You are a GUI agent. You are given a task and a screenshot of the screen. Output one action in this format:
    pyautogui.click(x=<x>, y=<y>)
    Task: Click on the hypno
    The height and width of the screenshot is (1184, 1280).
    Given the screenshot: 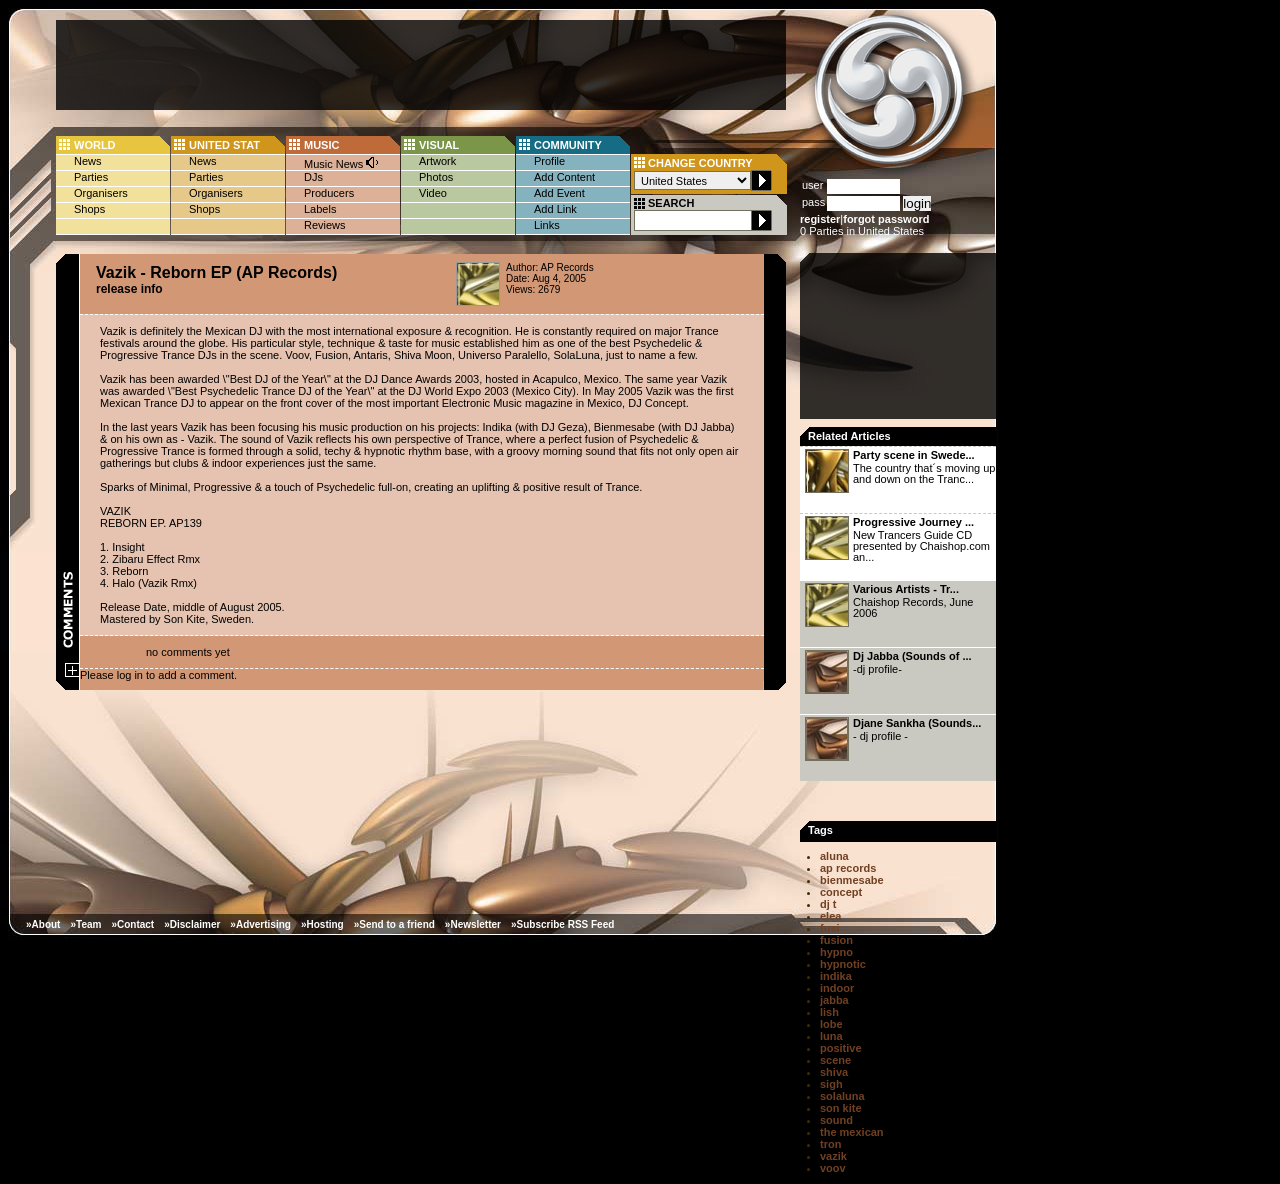 What is the action you would take?
    pyautogui.click(x=836, y=952)
    